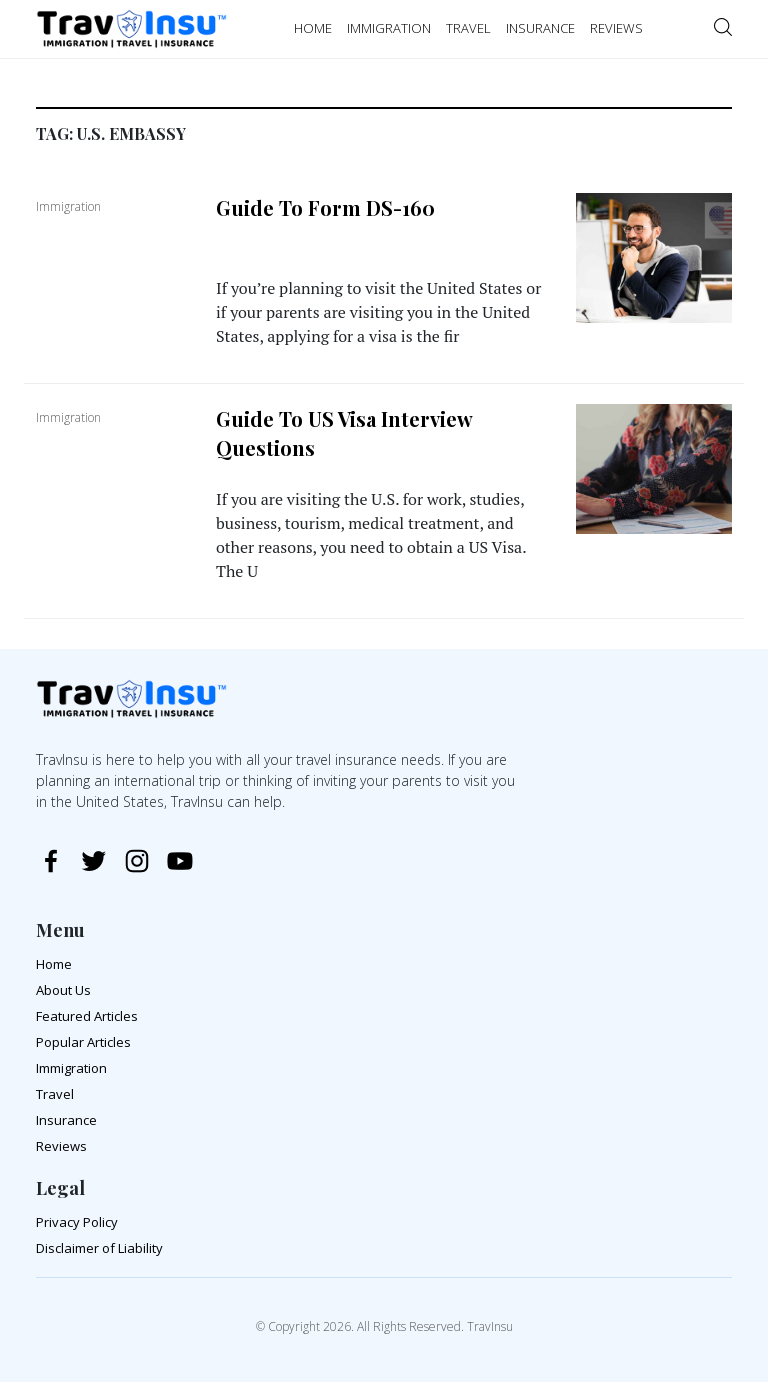  What do you see at coordinates (55, 1094) in the screenshot?
I see `Travel` at bounding box center [55, 1094].